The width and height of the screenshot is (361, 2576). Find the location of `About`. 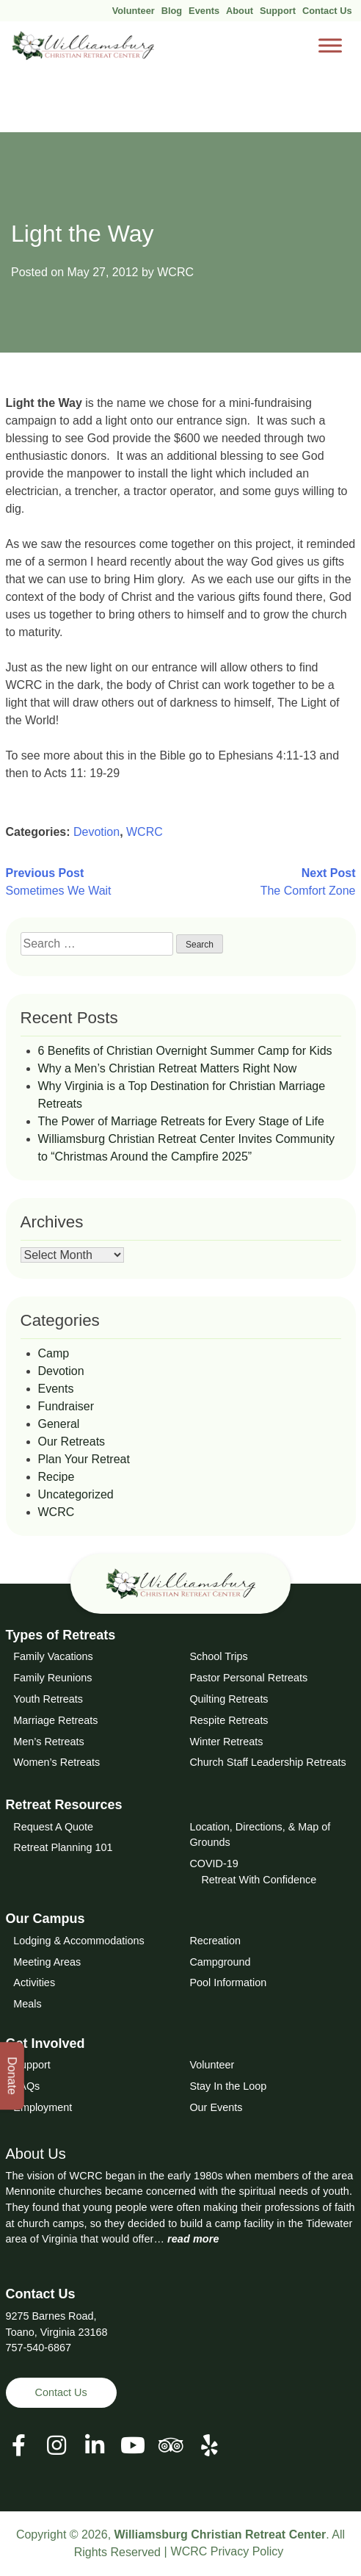

About is located at coordinates (239, 10).